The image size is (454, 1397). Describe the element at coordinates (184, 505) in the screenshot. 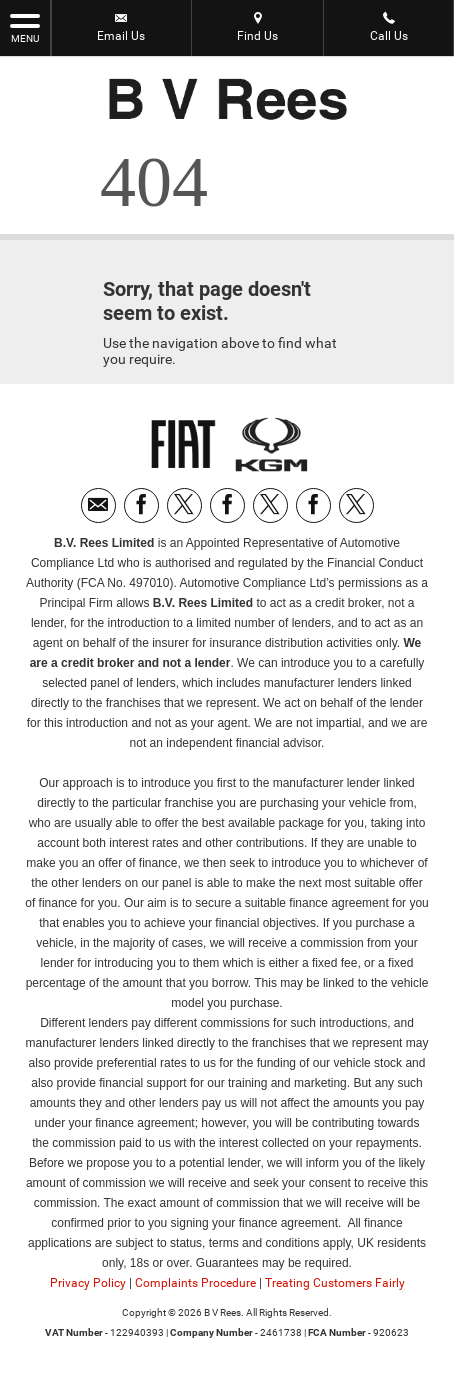

I see `[Please visit our twitter page.]` at that location.